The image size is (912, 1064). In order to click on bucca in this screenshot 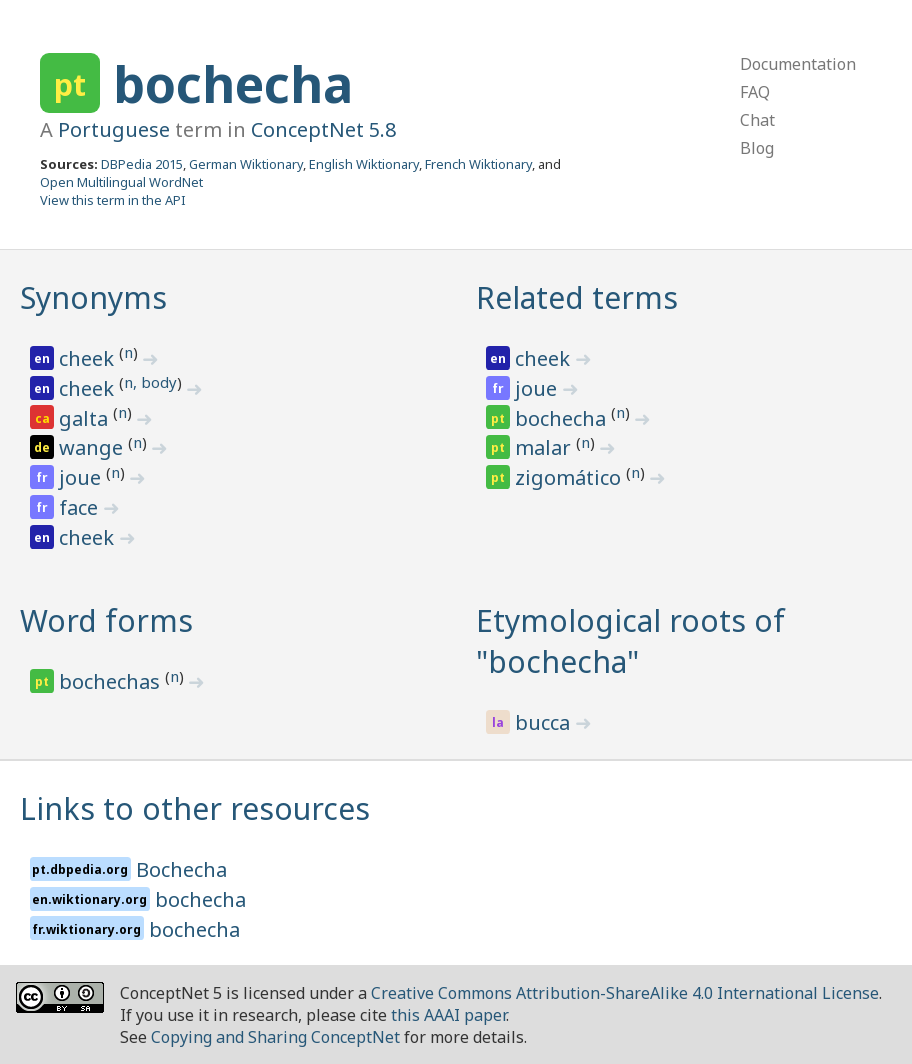, I will do `click(545, 722)`.